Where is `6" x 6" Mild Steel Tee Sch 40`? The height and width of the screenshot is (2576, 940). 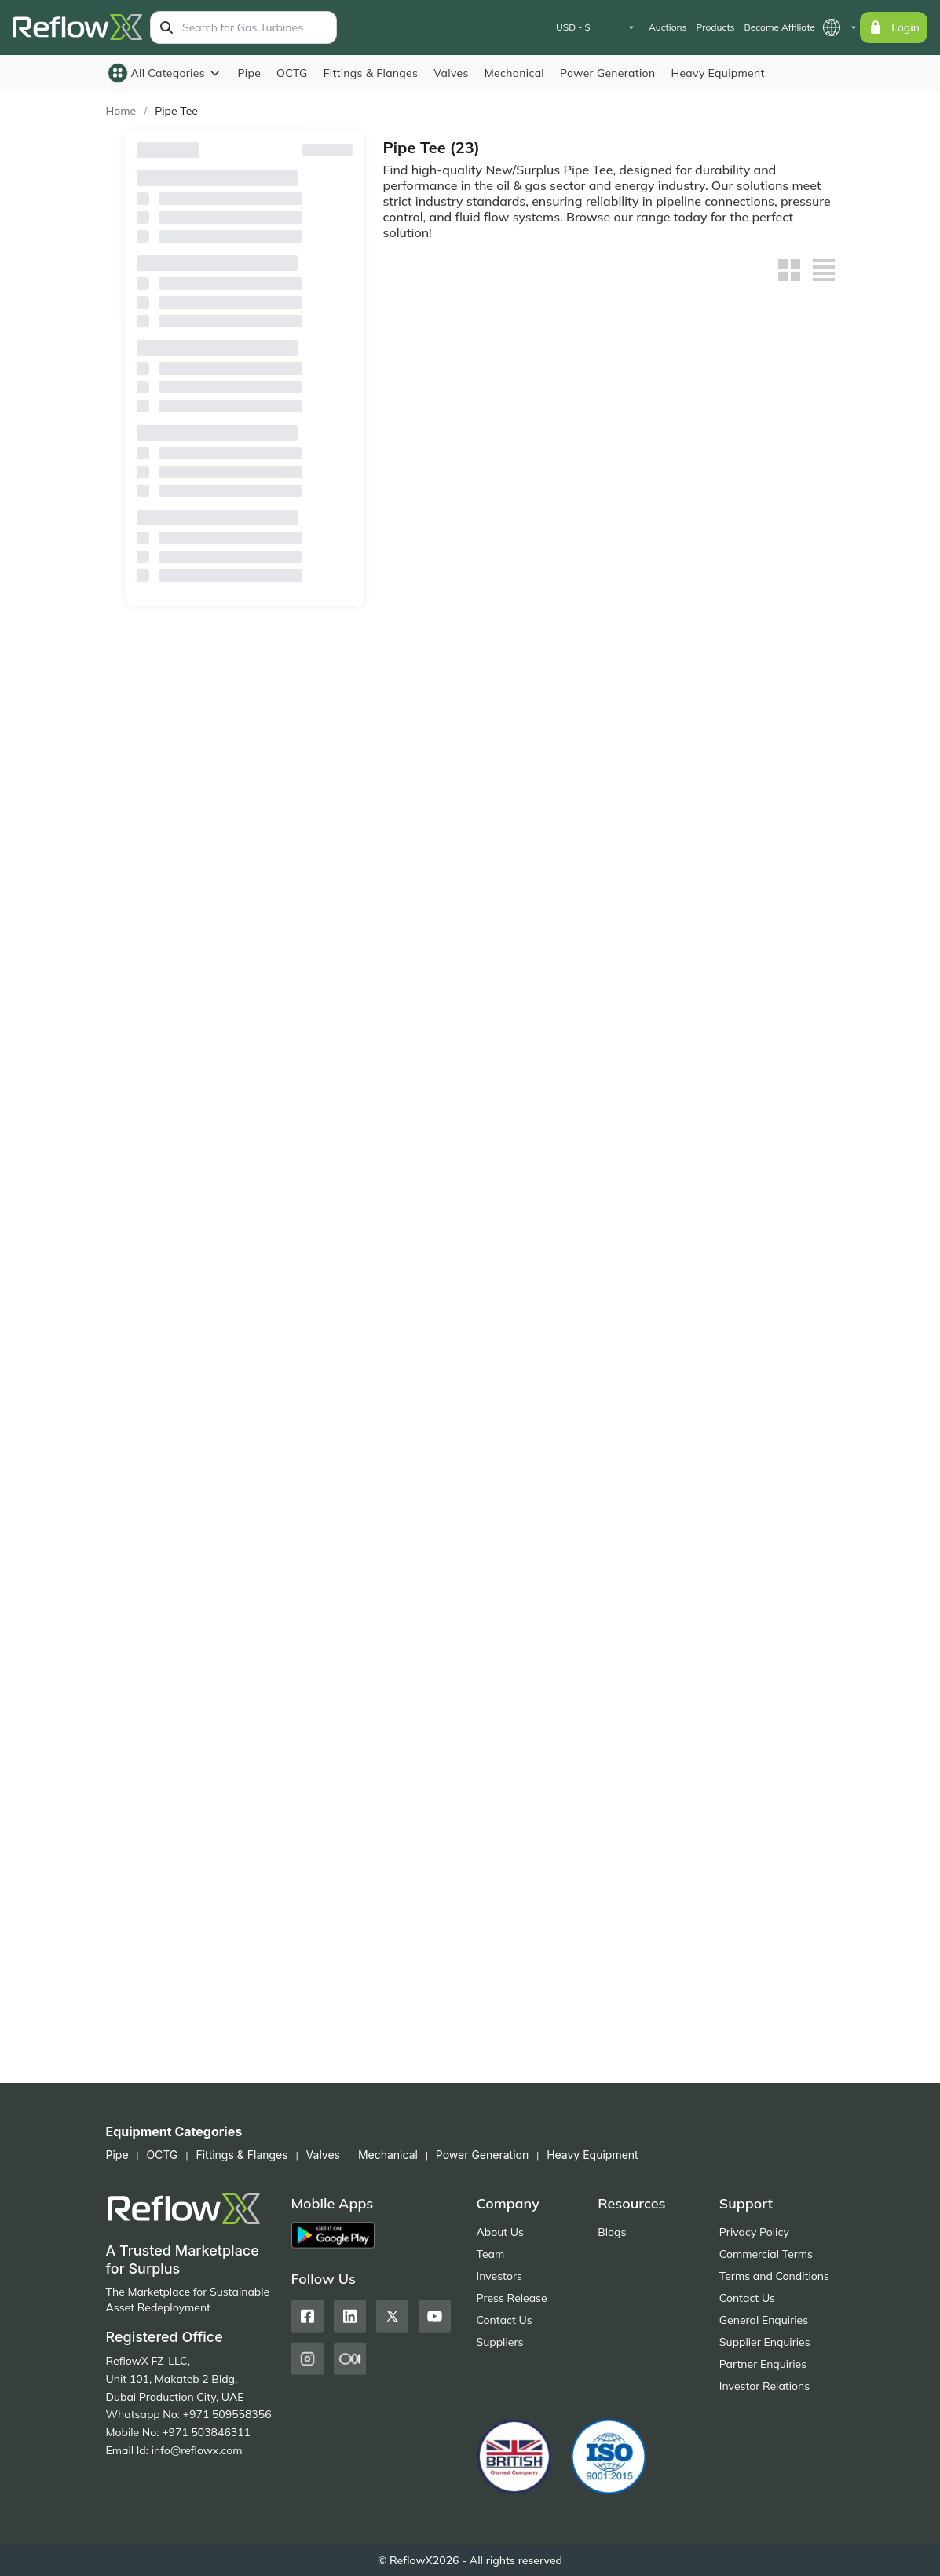
6" x 6" Mild Steel Tee Sch 40 is located at coordinates (758, 1546).